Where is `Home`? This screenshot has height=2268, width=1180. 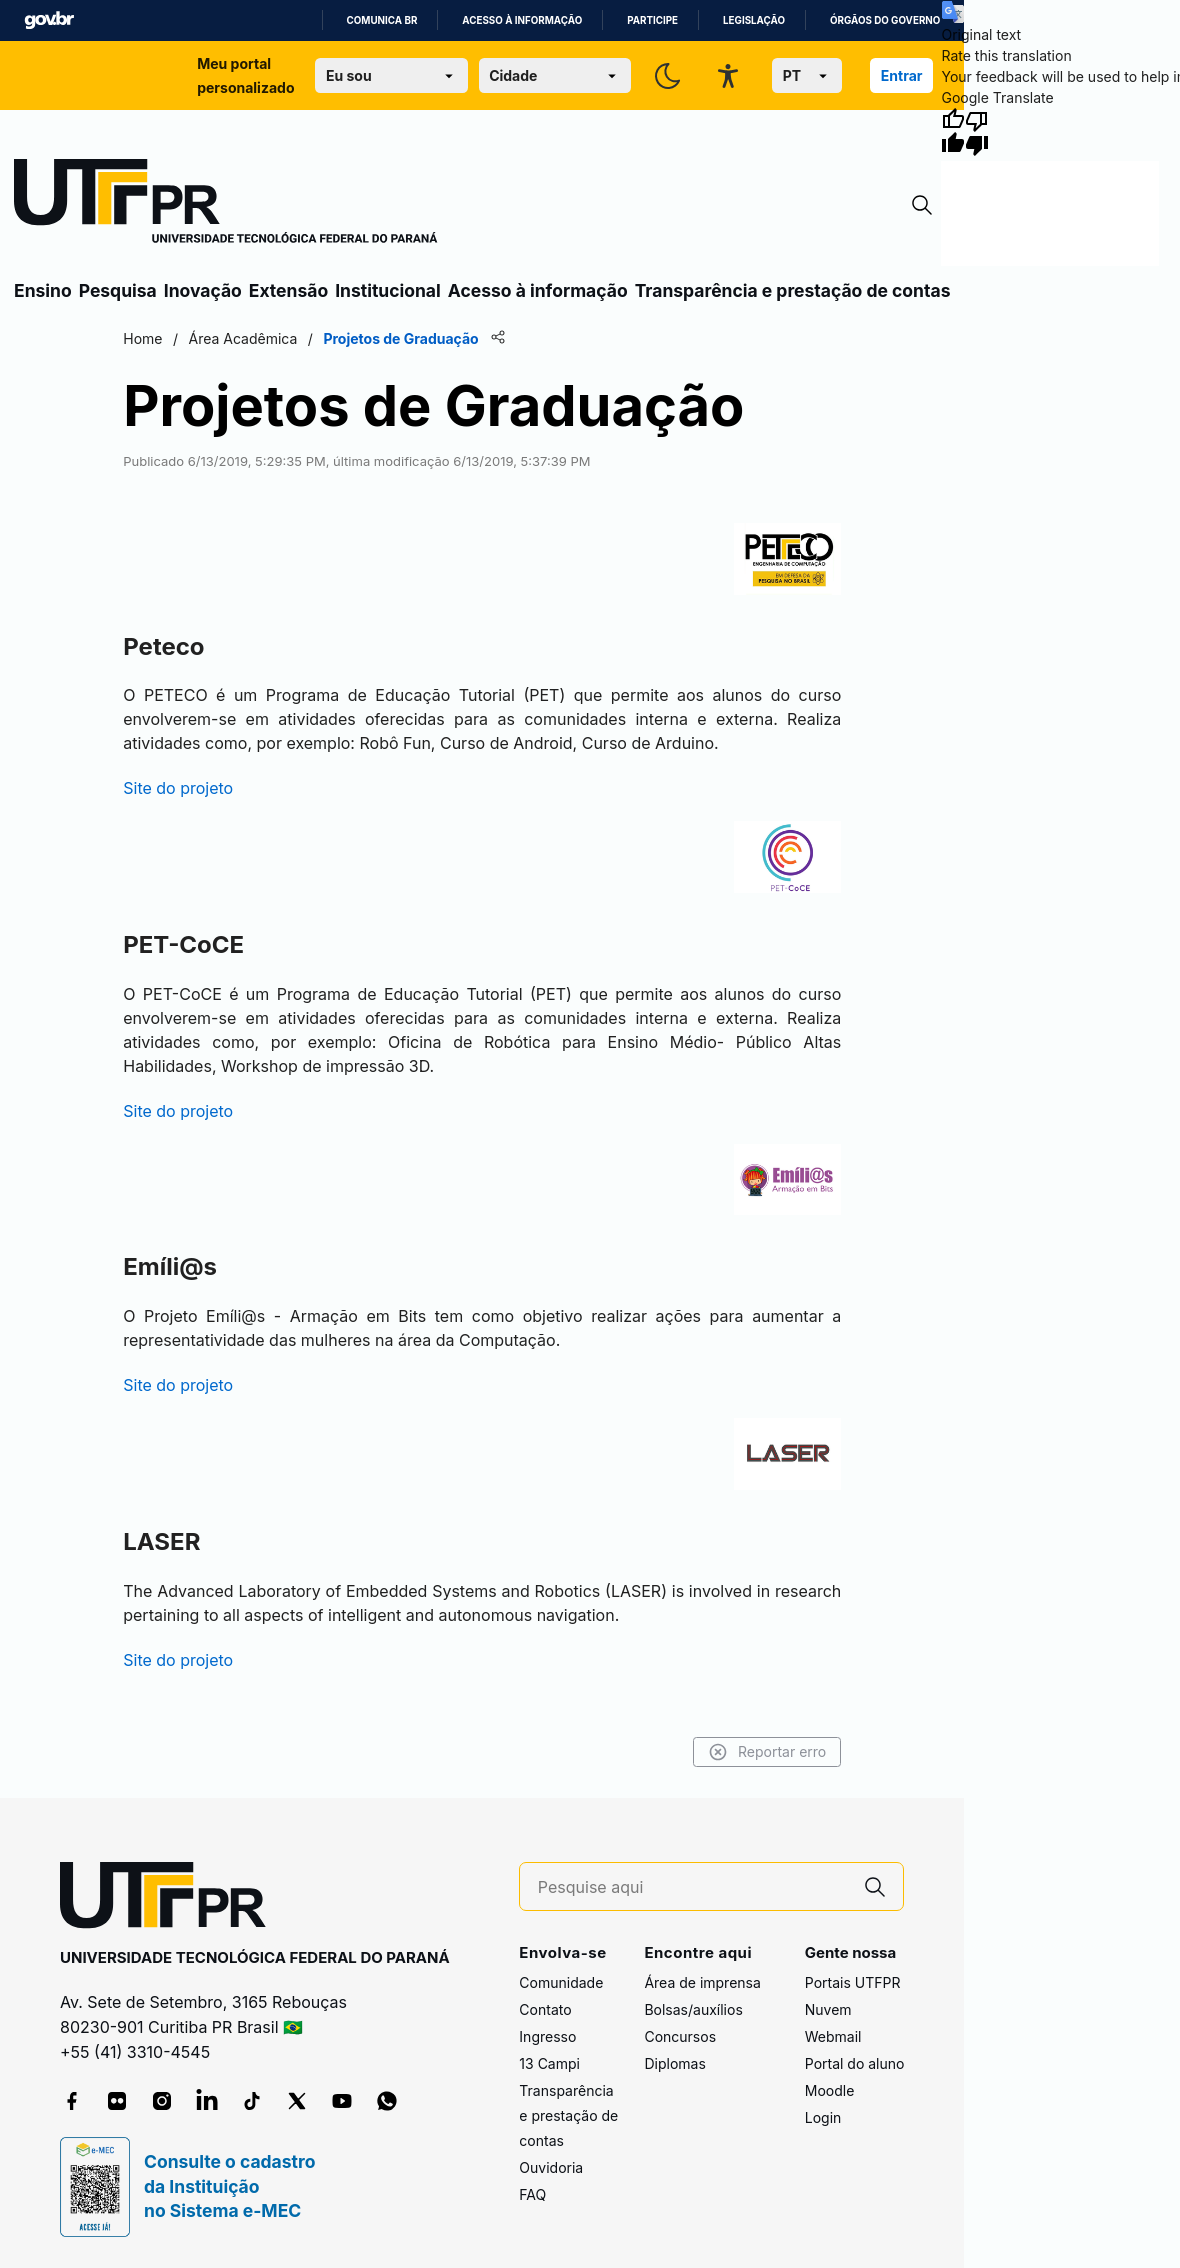 Home is located at coordinates (142, 338).